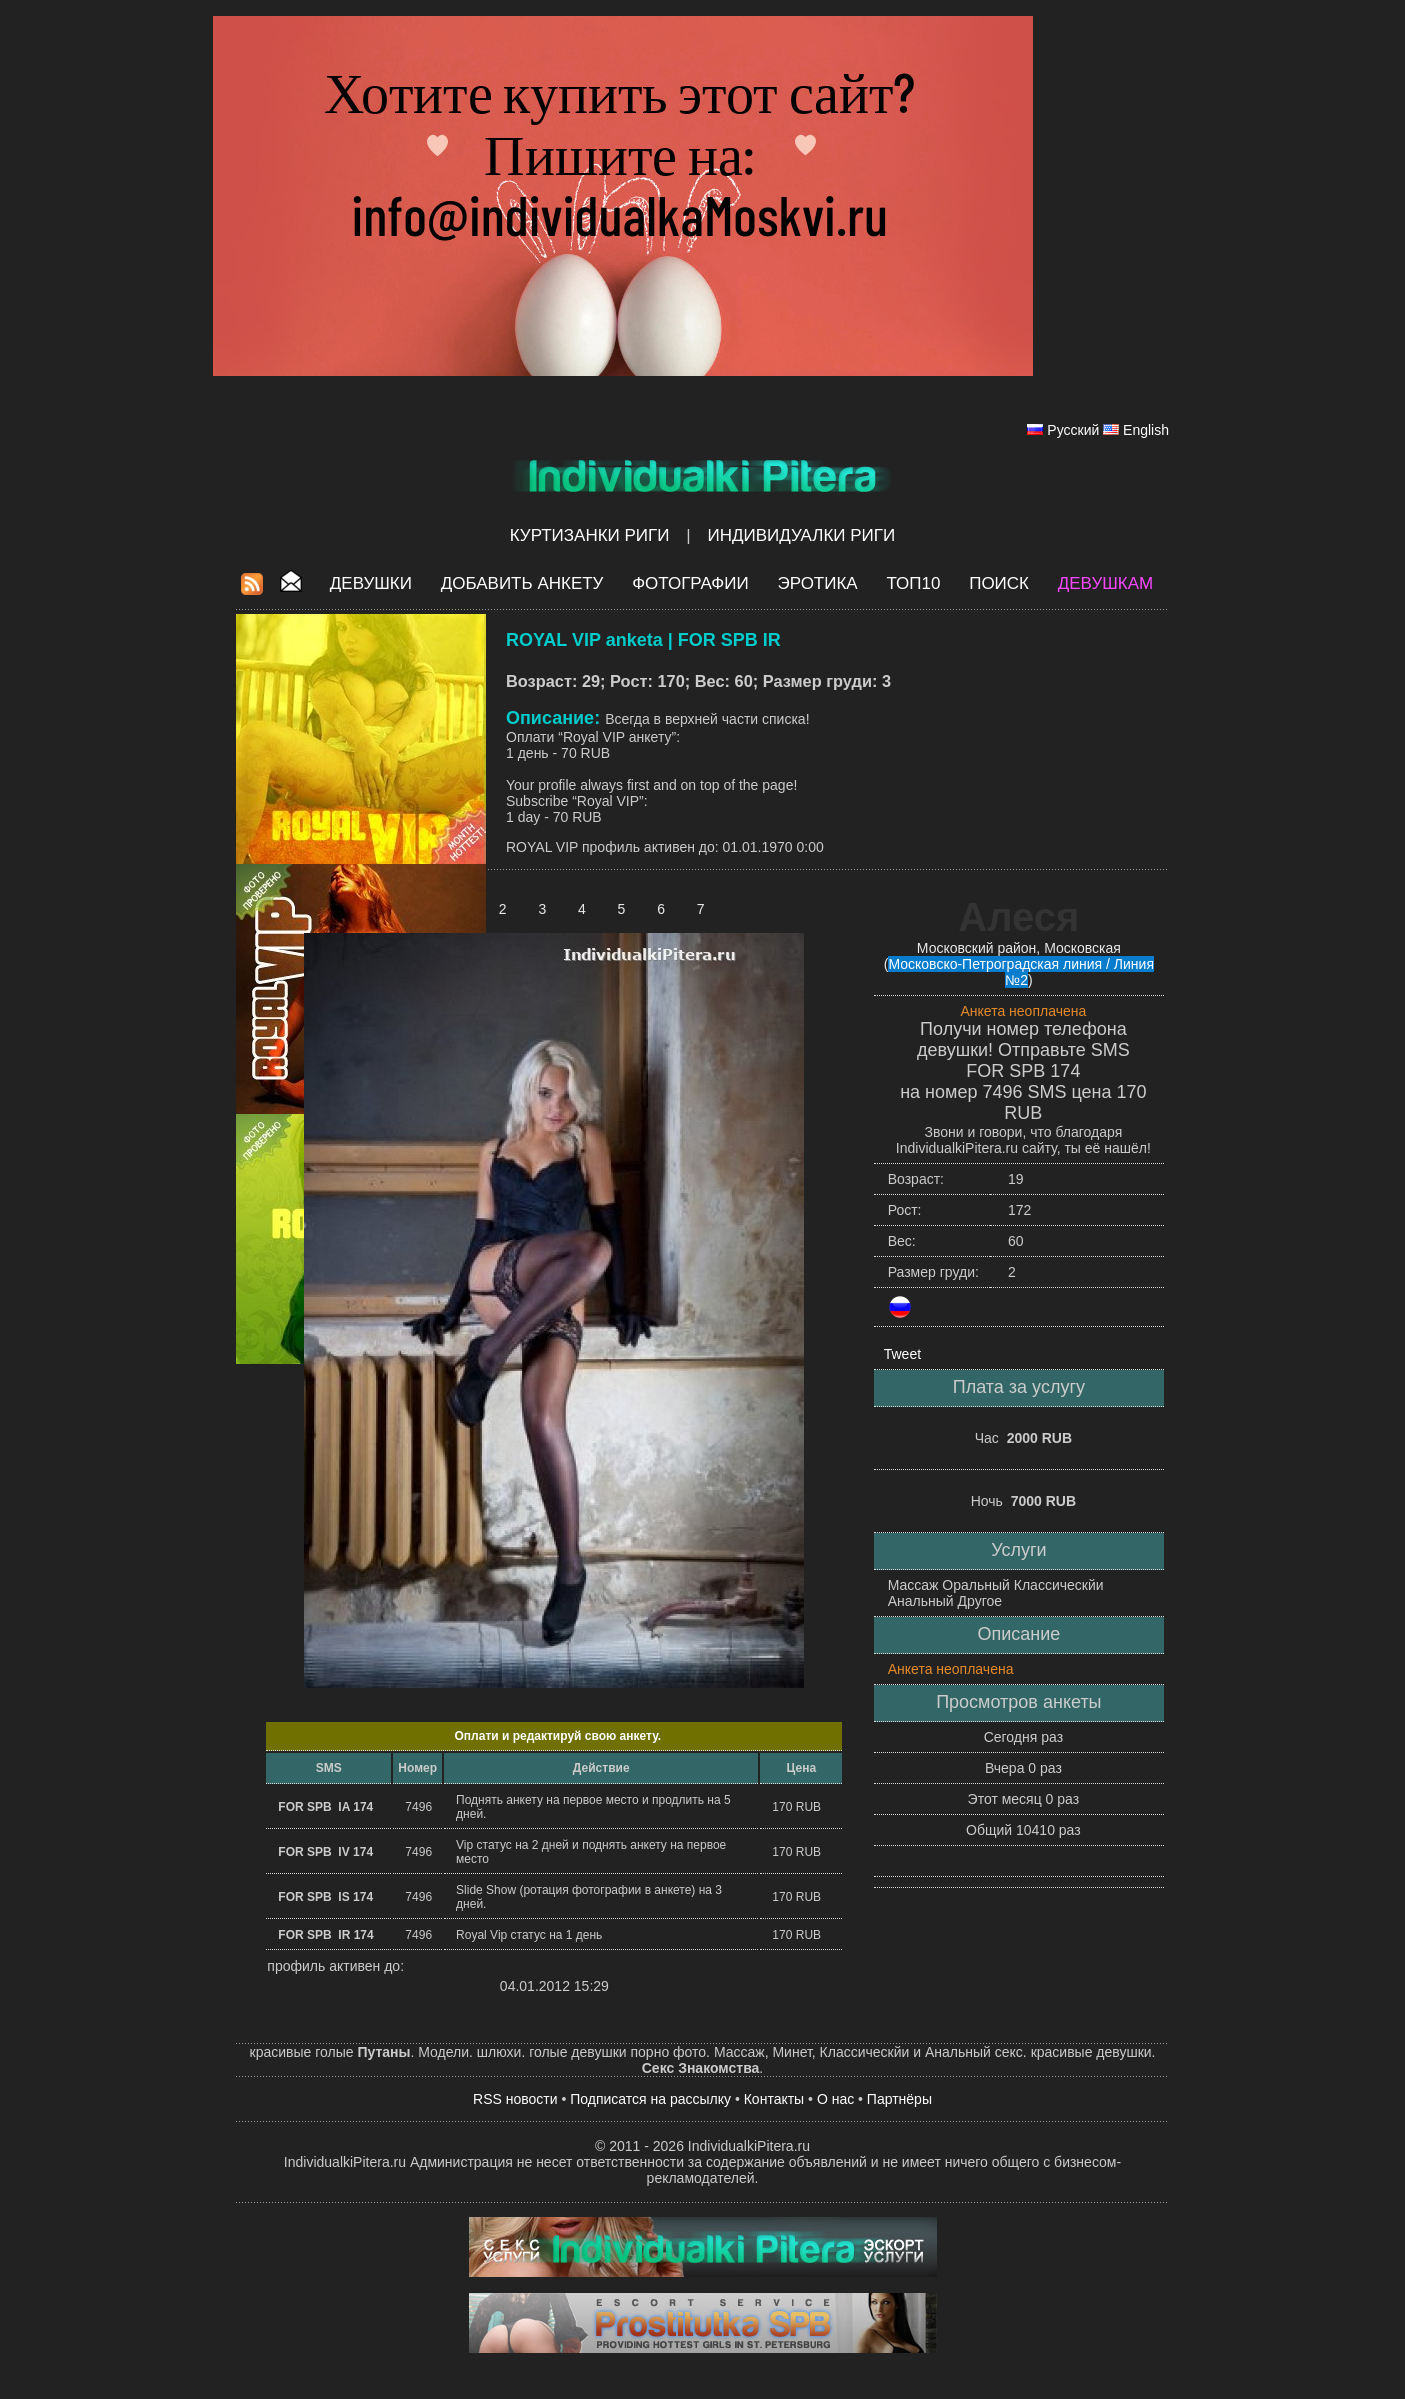 The width and height of the screenshot is (1405, 2399). Describe the element at coordinates (522, 583) in the screenshot. I see `Добавить анкету` at that location.